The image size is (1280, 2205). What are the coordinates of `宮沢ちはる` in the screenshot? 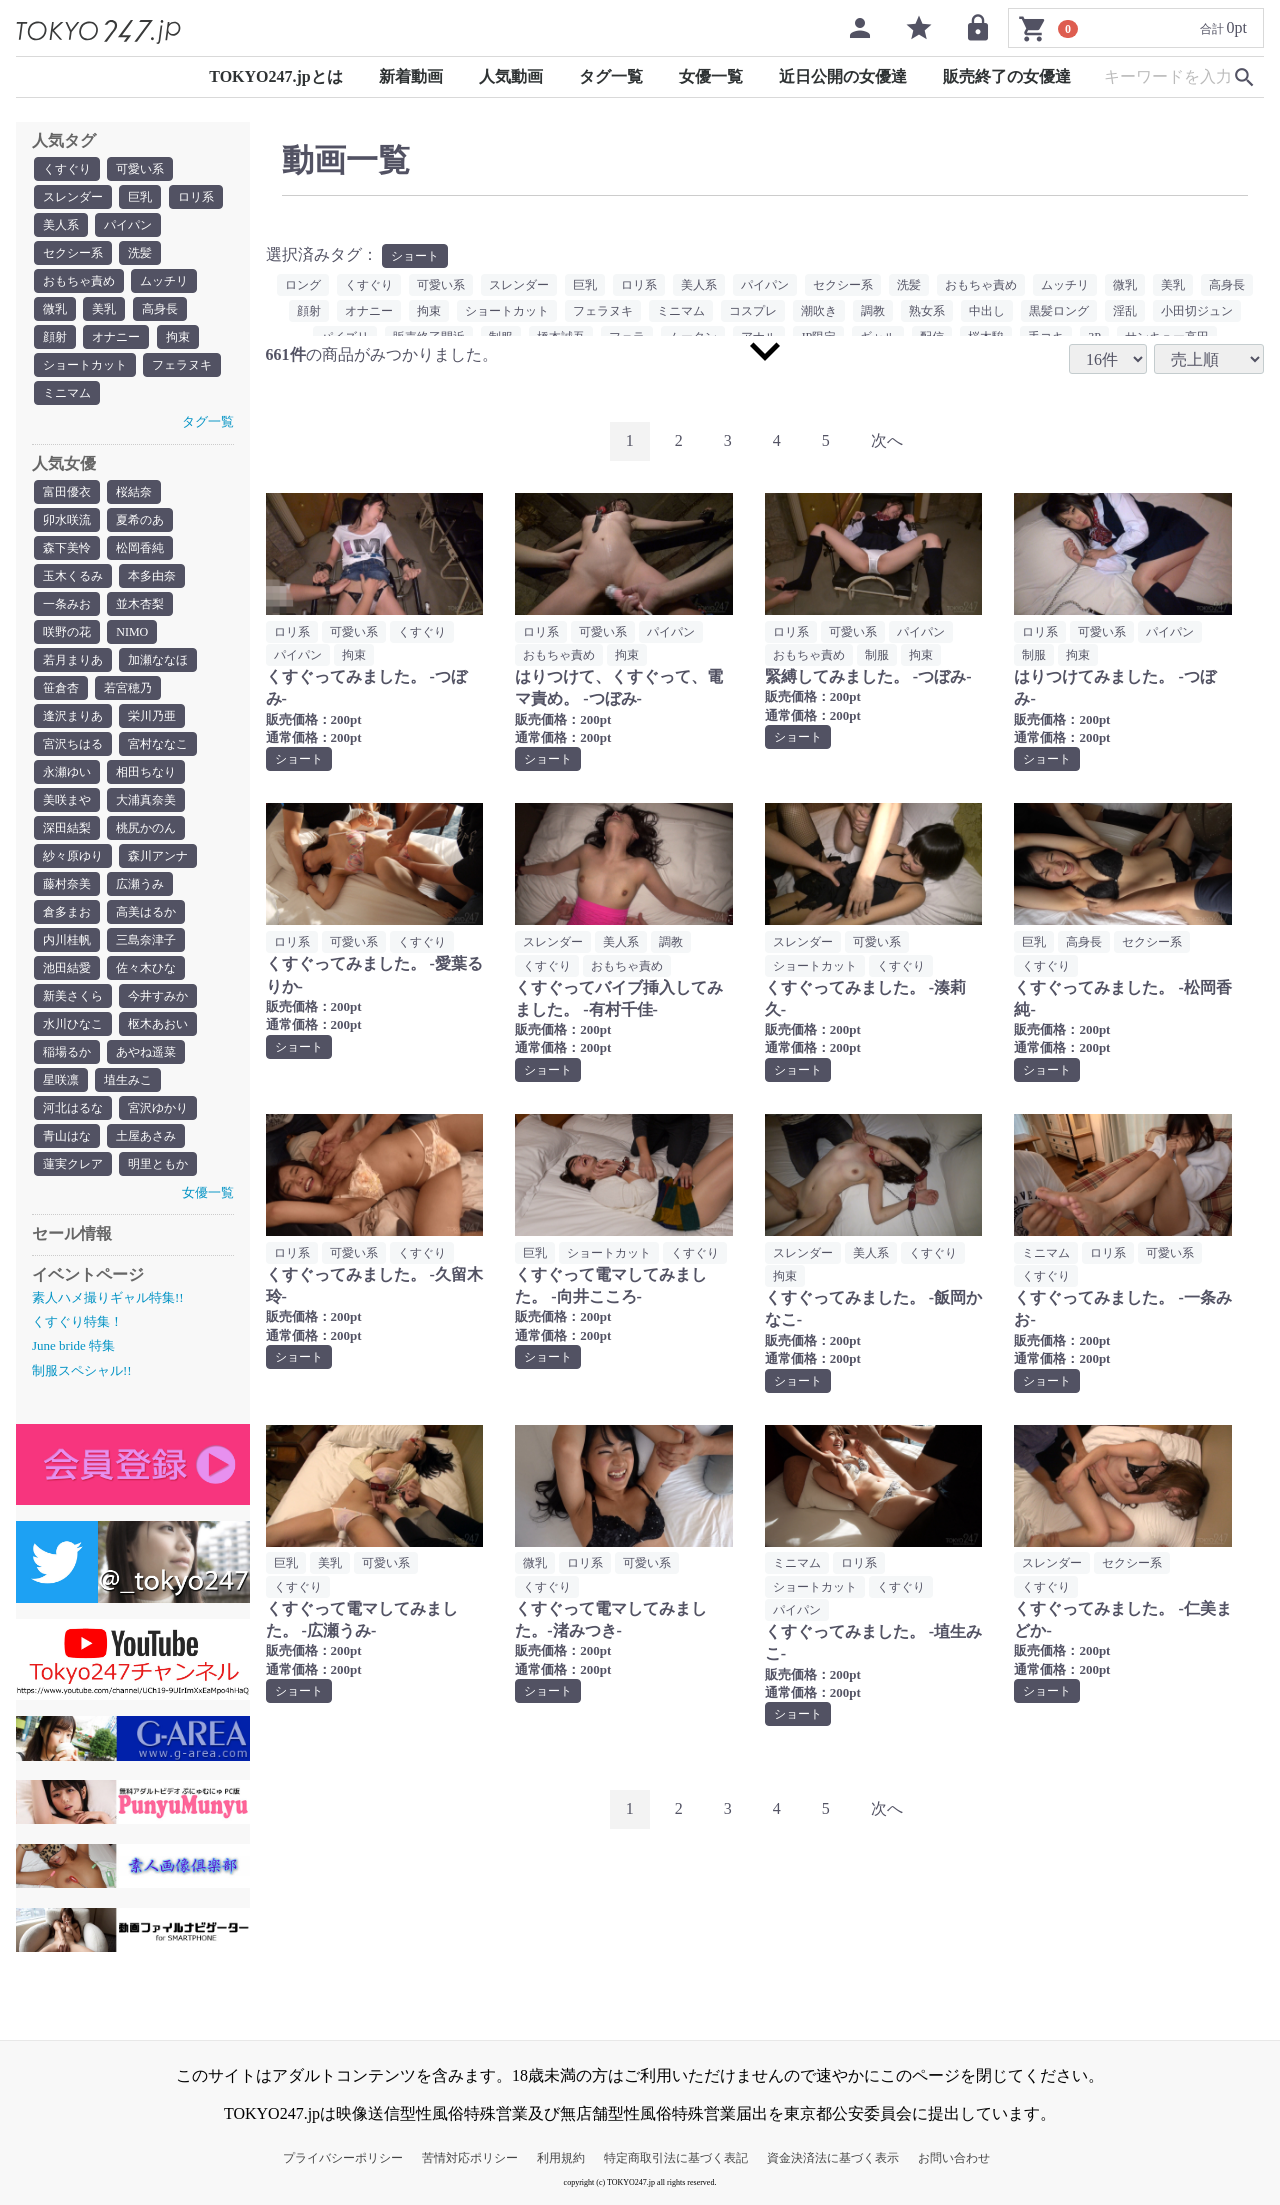 It's located at (73, 744).